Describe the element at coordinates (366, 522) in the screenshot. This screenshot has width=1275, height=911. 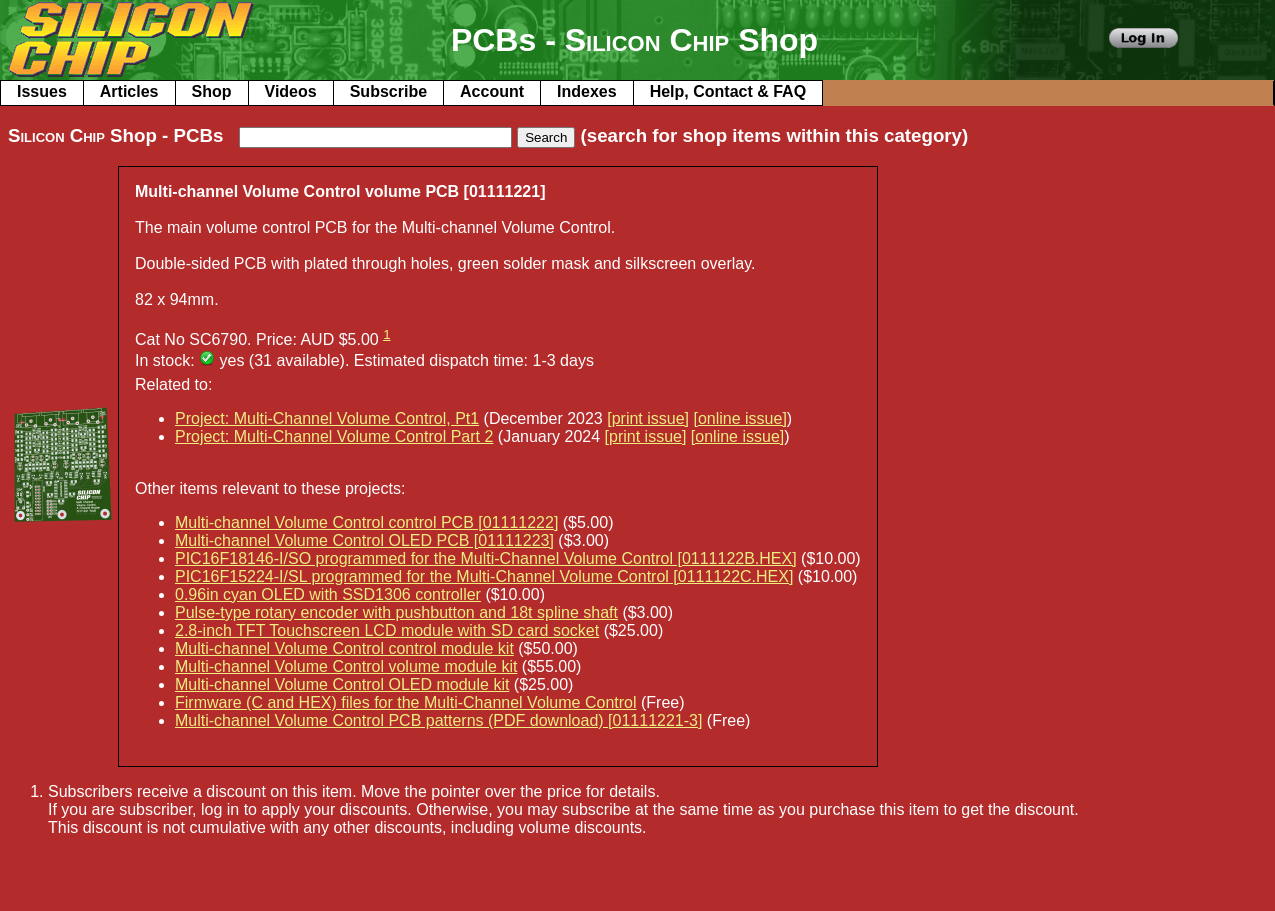
I see `Multi-channel Volume Control control PCB [01111222]` at that location.